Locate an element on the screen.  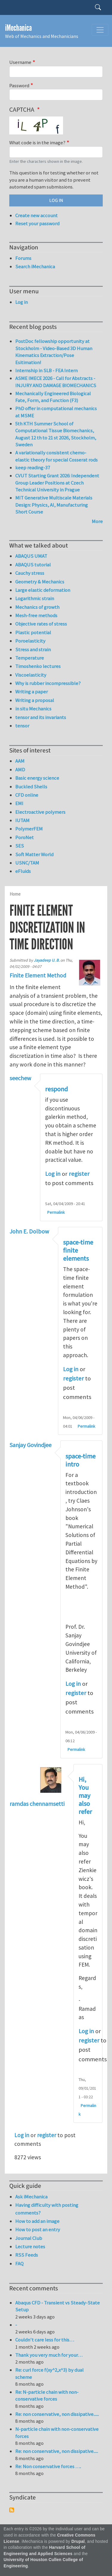
Plastic potential is located at coordinates (33, 632).